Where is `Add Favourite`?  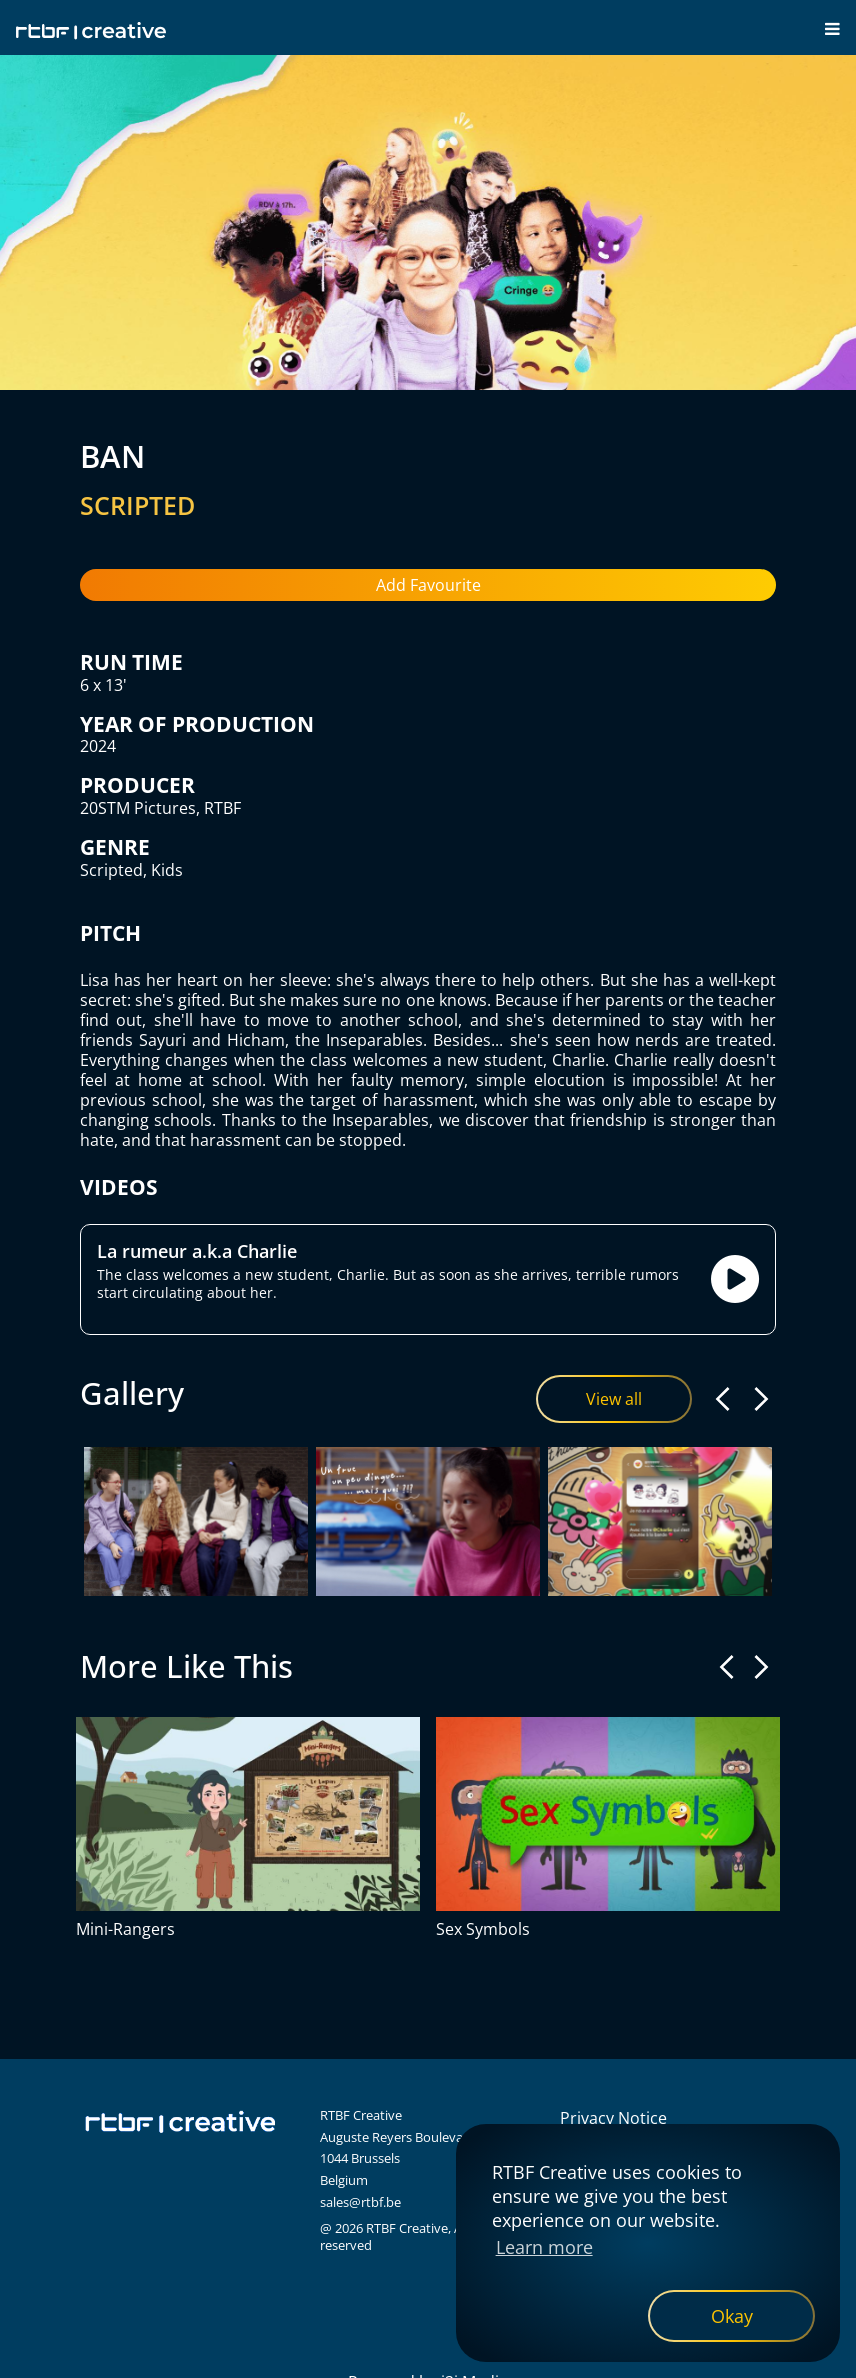
Add Favourite is located at coordinates (428, 585).